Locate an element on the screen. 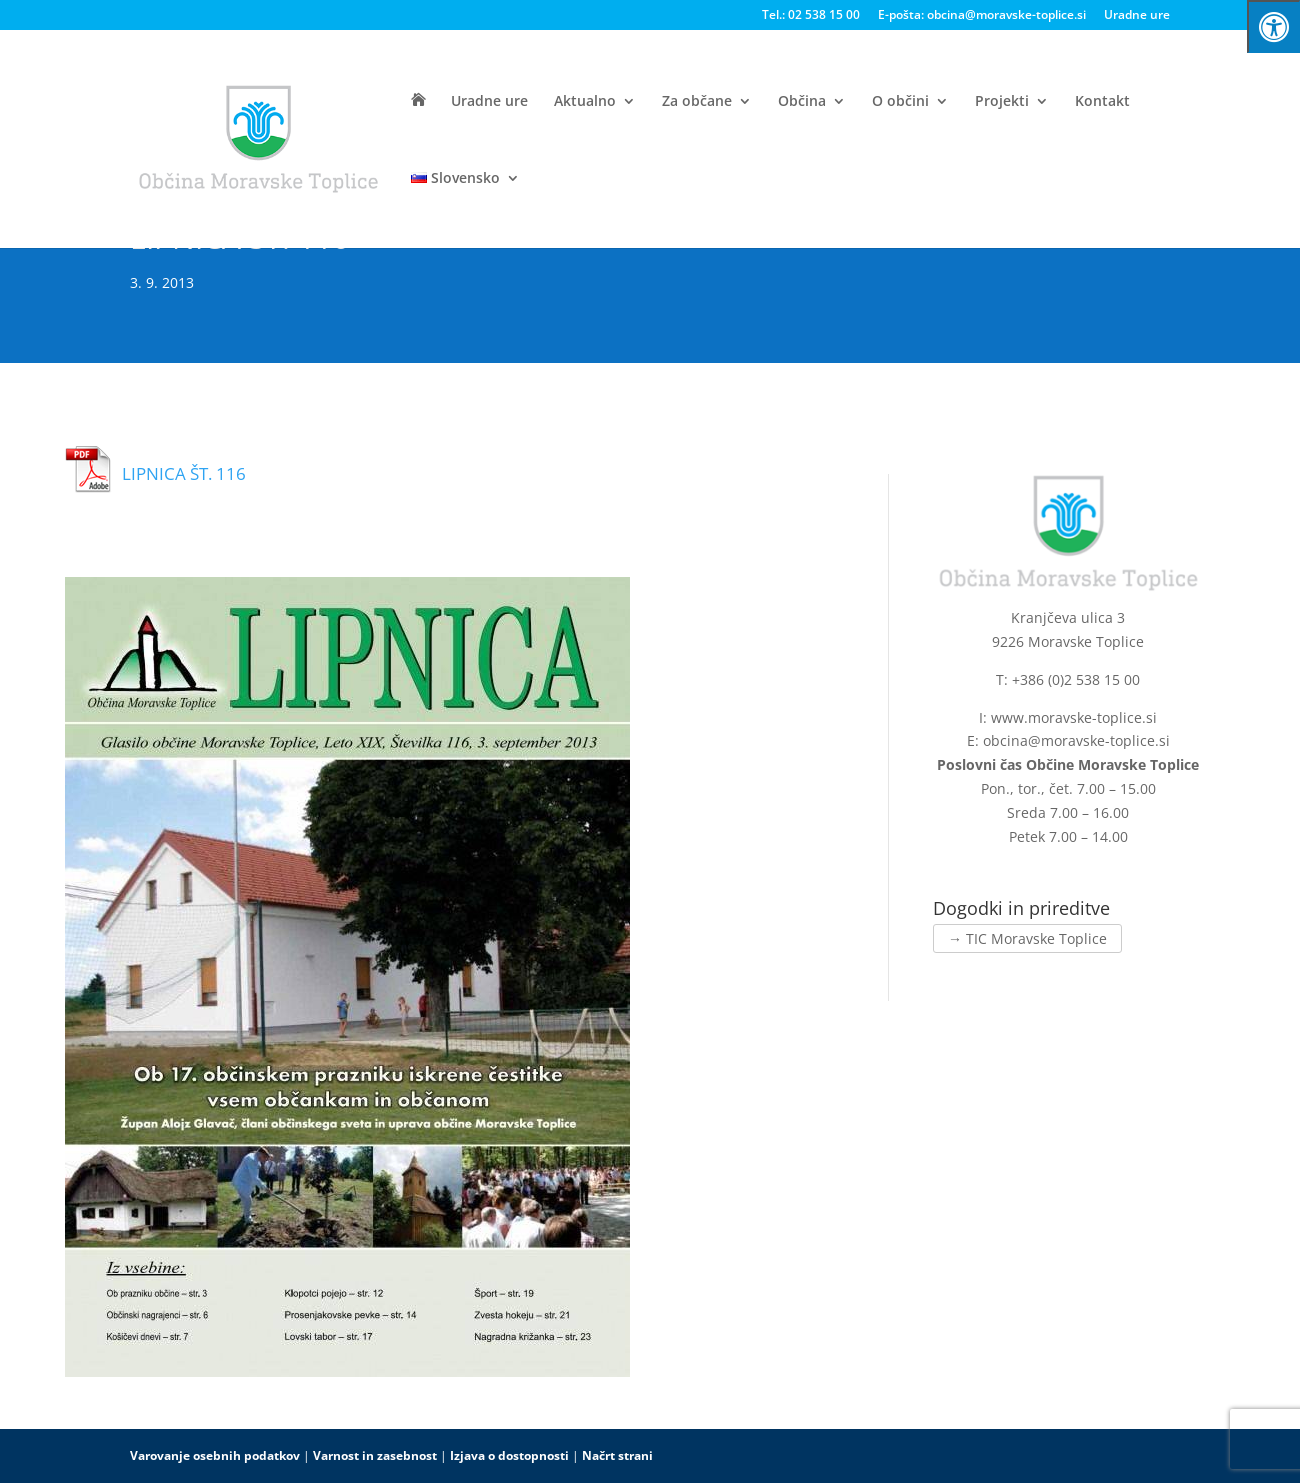  Aktualno is located at coordinates (585, 102).